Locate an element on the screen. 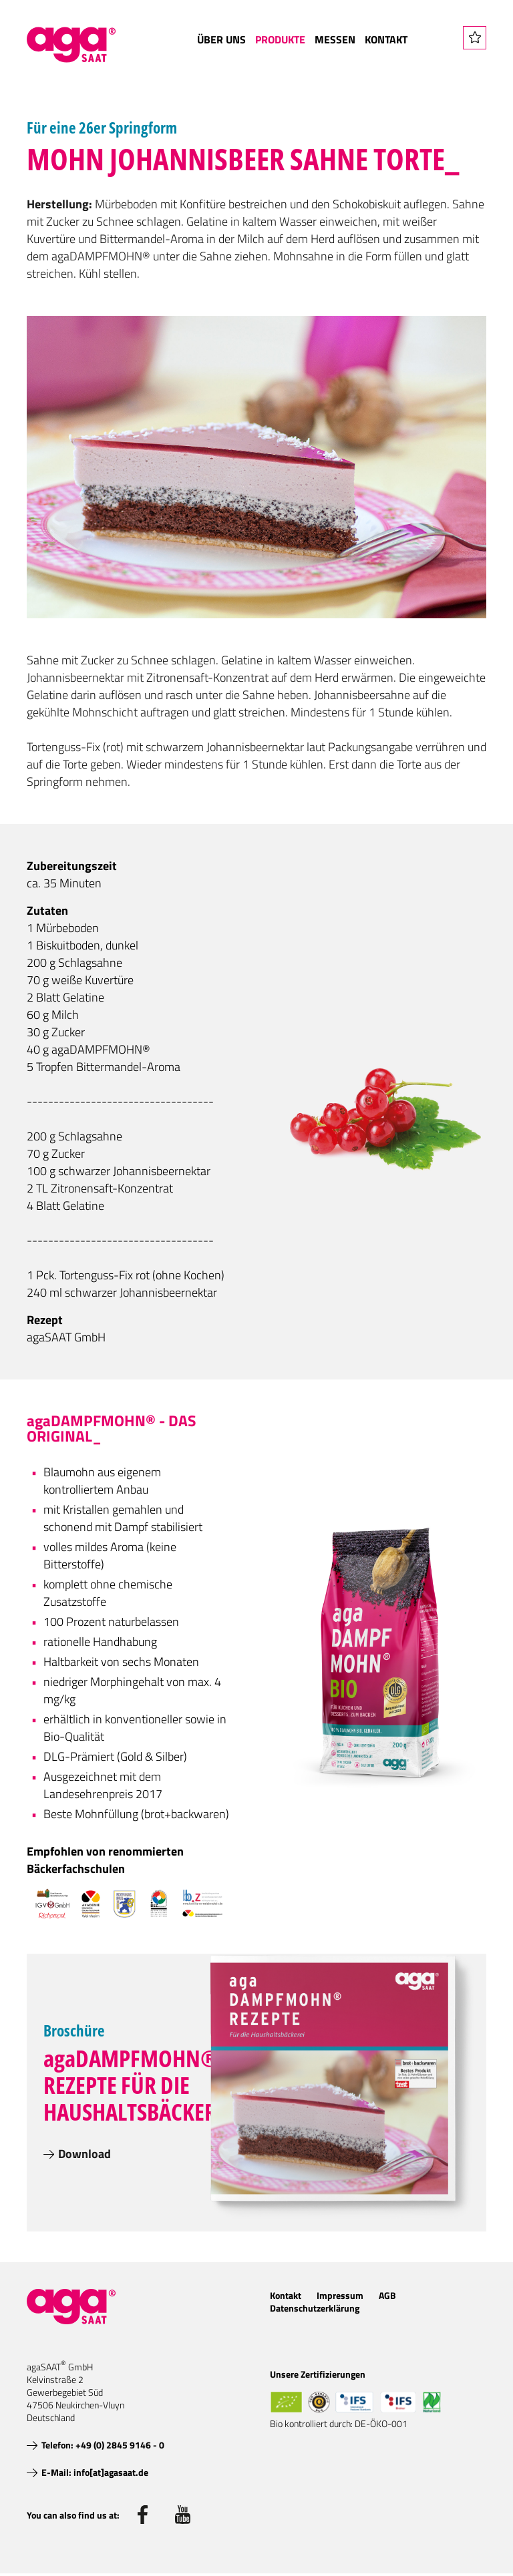 Image resolution: width=513 pixels, height=2576 pixels. Download is located at coordinates (84, 2154).